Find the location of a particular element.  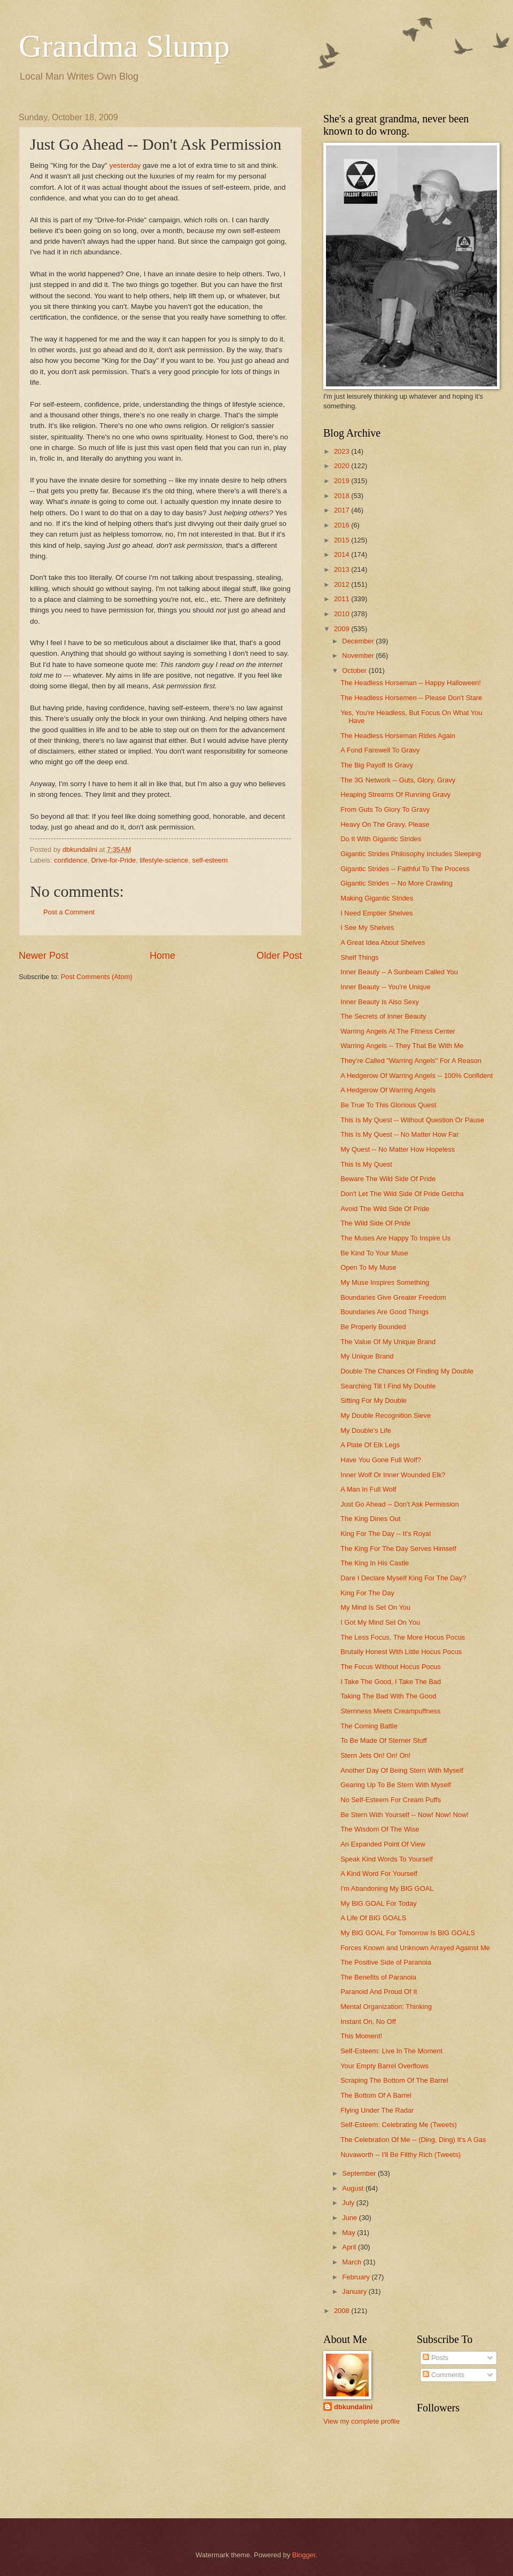

Be Properly Bounded is located at coordinates (373, 1327).